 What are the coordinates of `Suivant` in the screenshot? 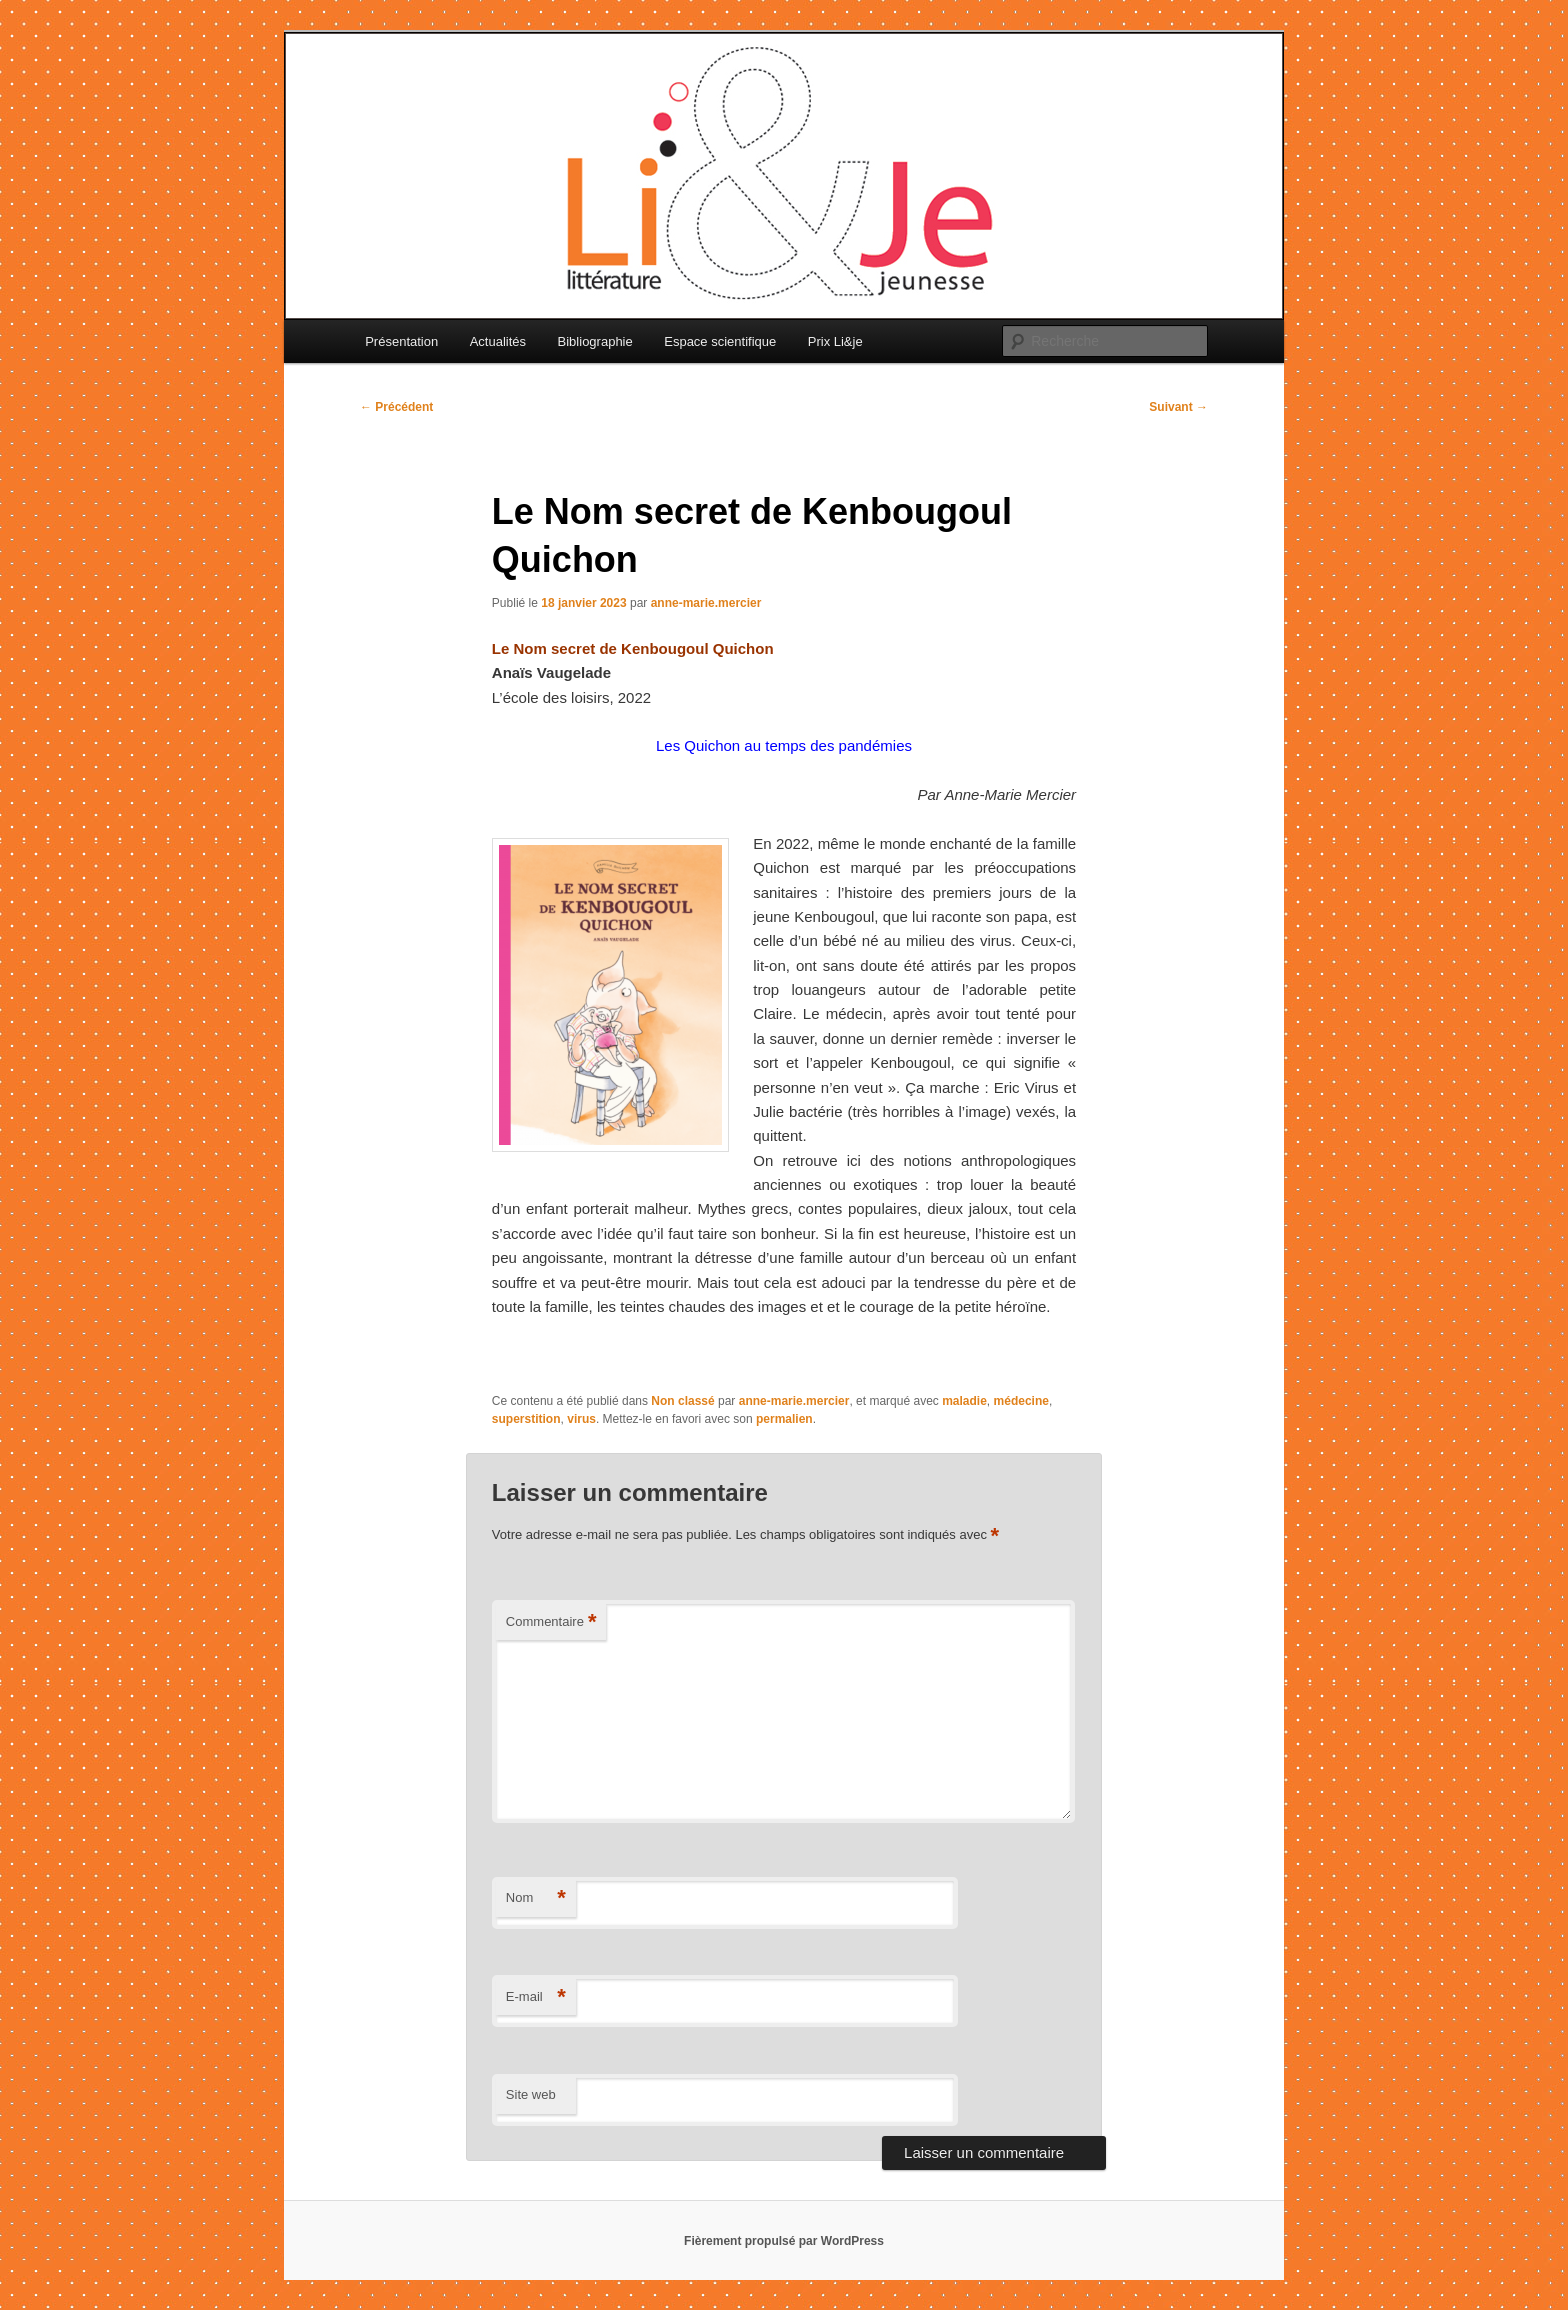 It's located at (1178, 407).